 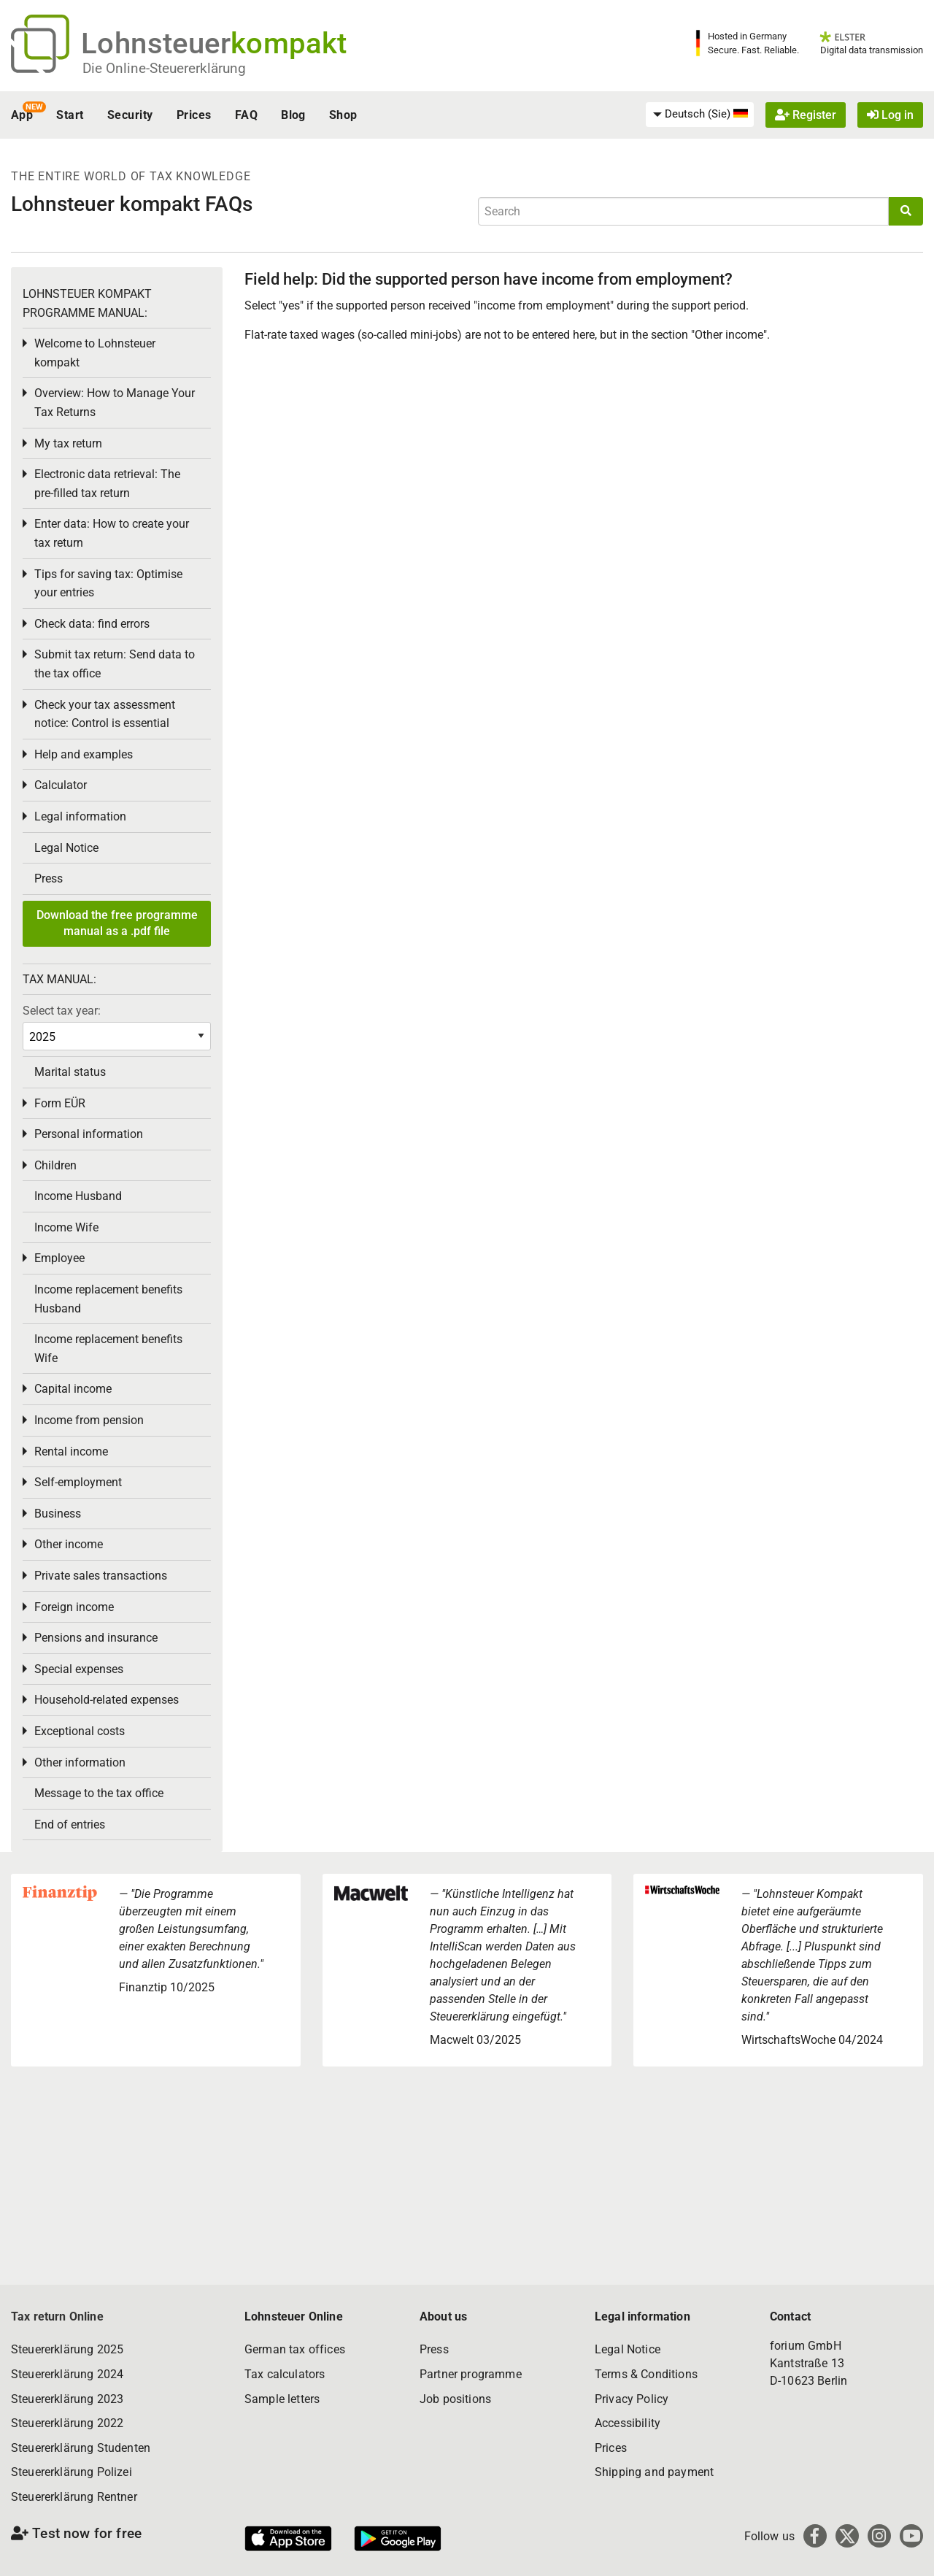 I want to click on Steuererklärung 2024, so click(x=67, y=2374).